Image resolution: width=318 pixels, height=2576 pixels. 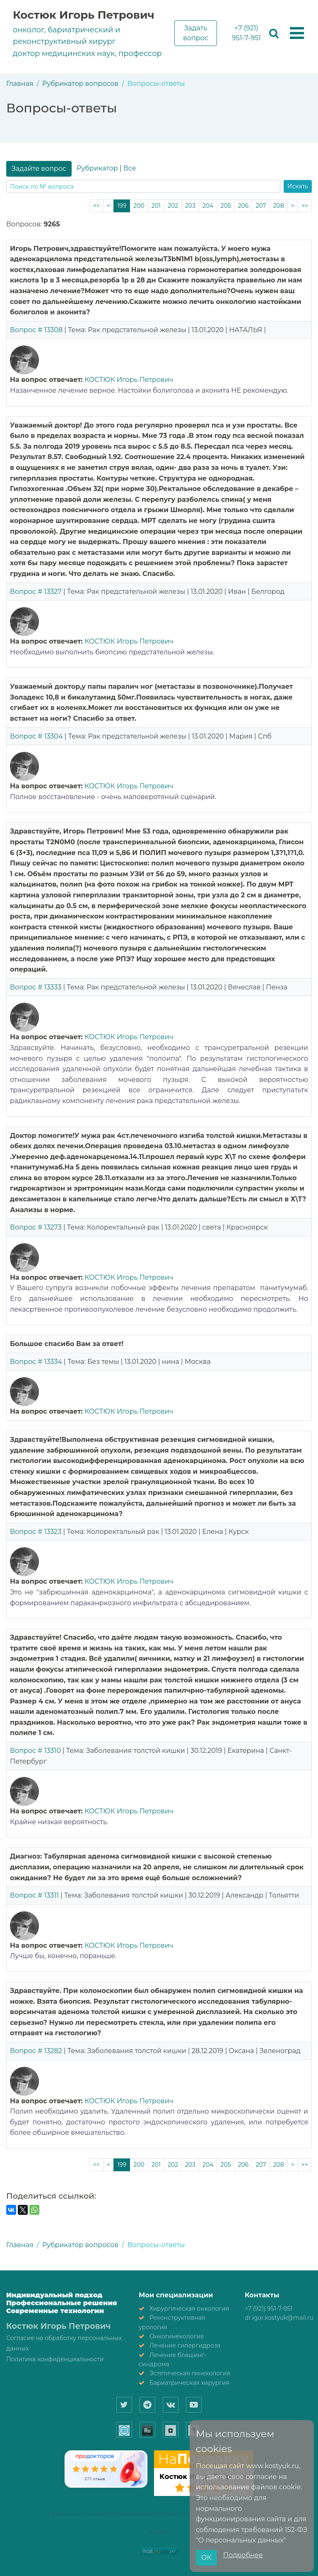 What do you see at coordinates (189, 2382) in the screenshot?
I see `Бариатрическая хирургия` at bounding box center [189, 2382].